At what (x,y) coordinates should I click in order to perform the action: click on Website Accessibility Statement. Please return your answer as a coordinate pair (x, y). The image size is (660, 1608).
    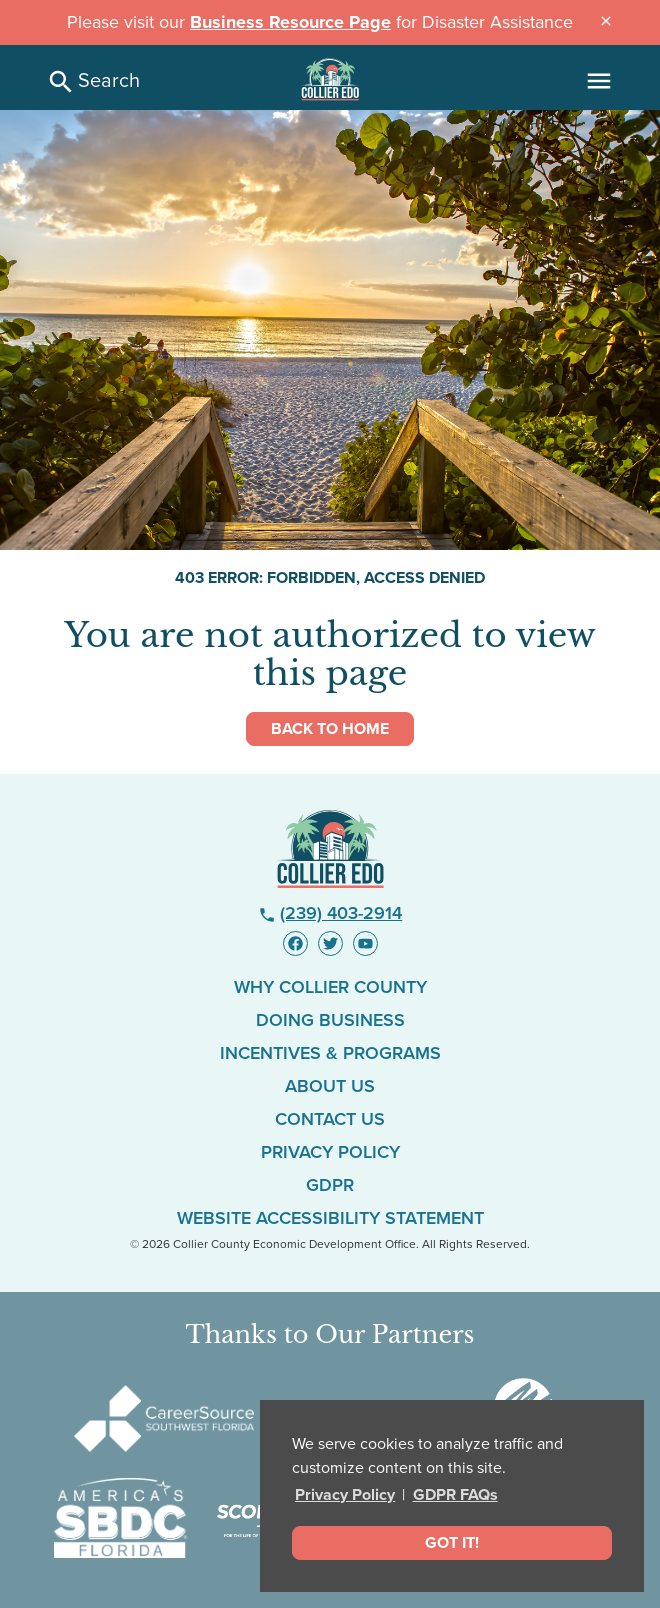
    Looking at the image, I should click on (330, 1218).